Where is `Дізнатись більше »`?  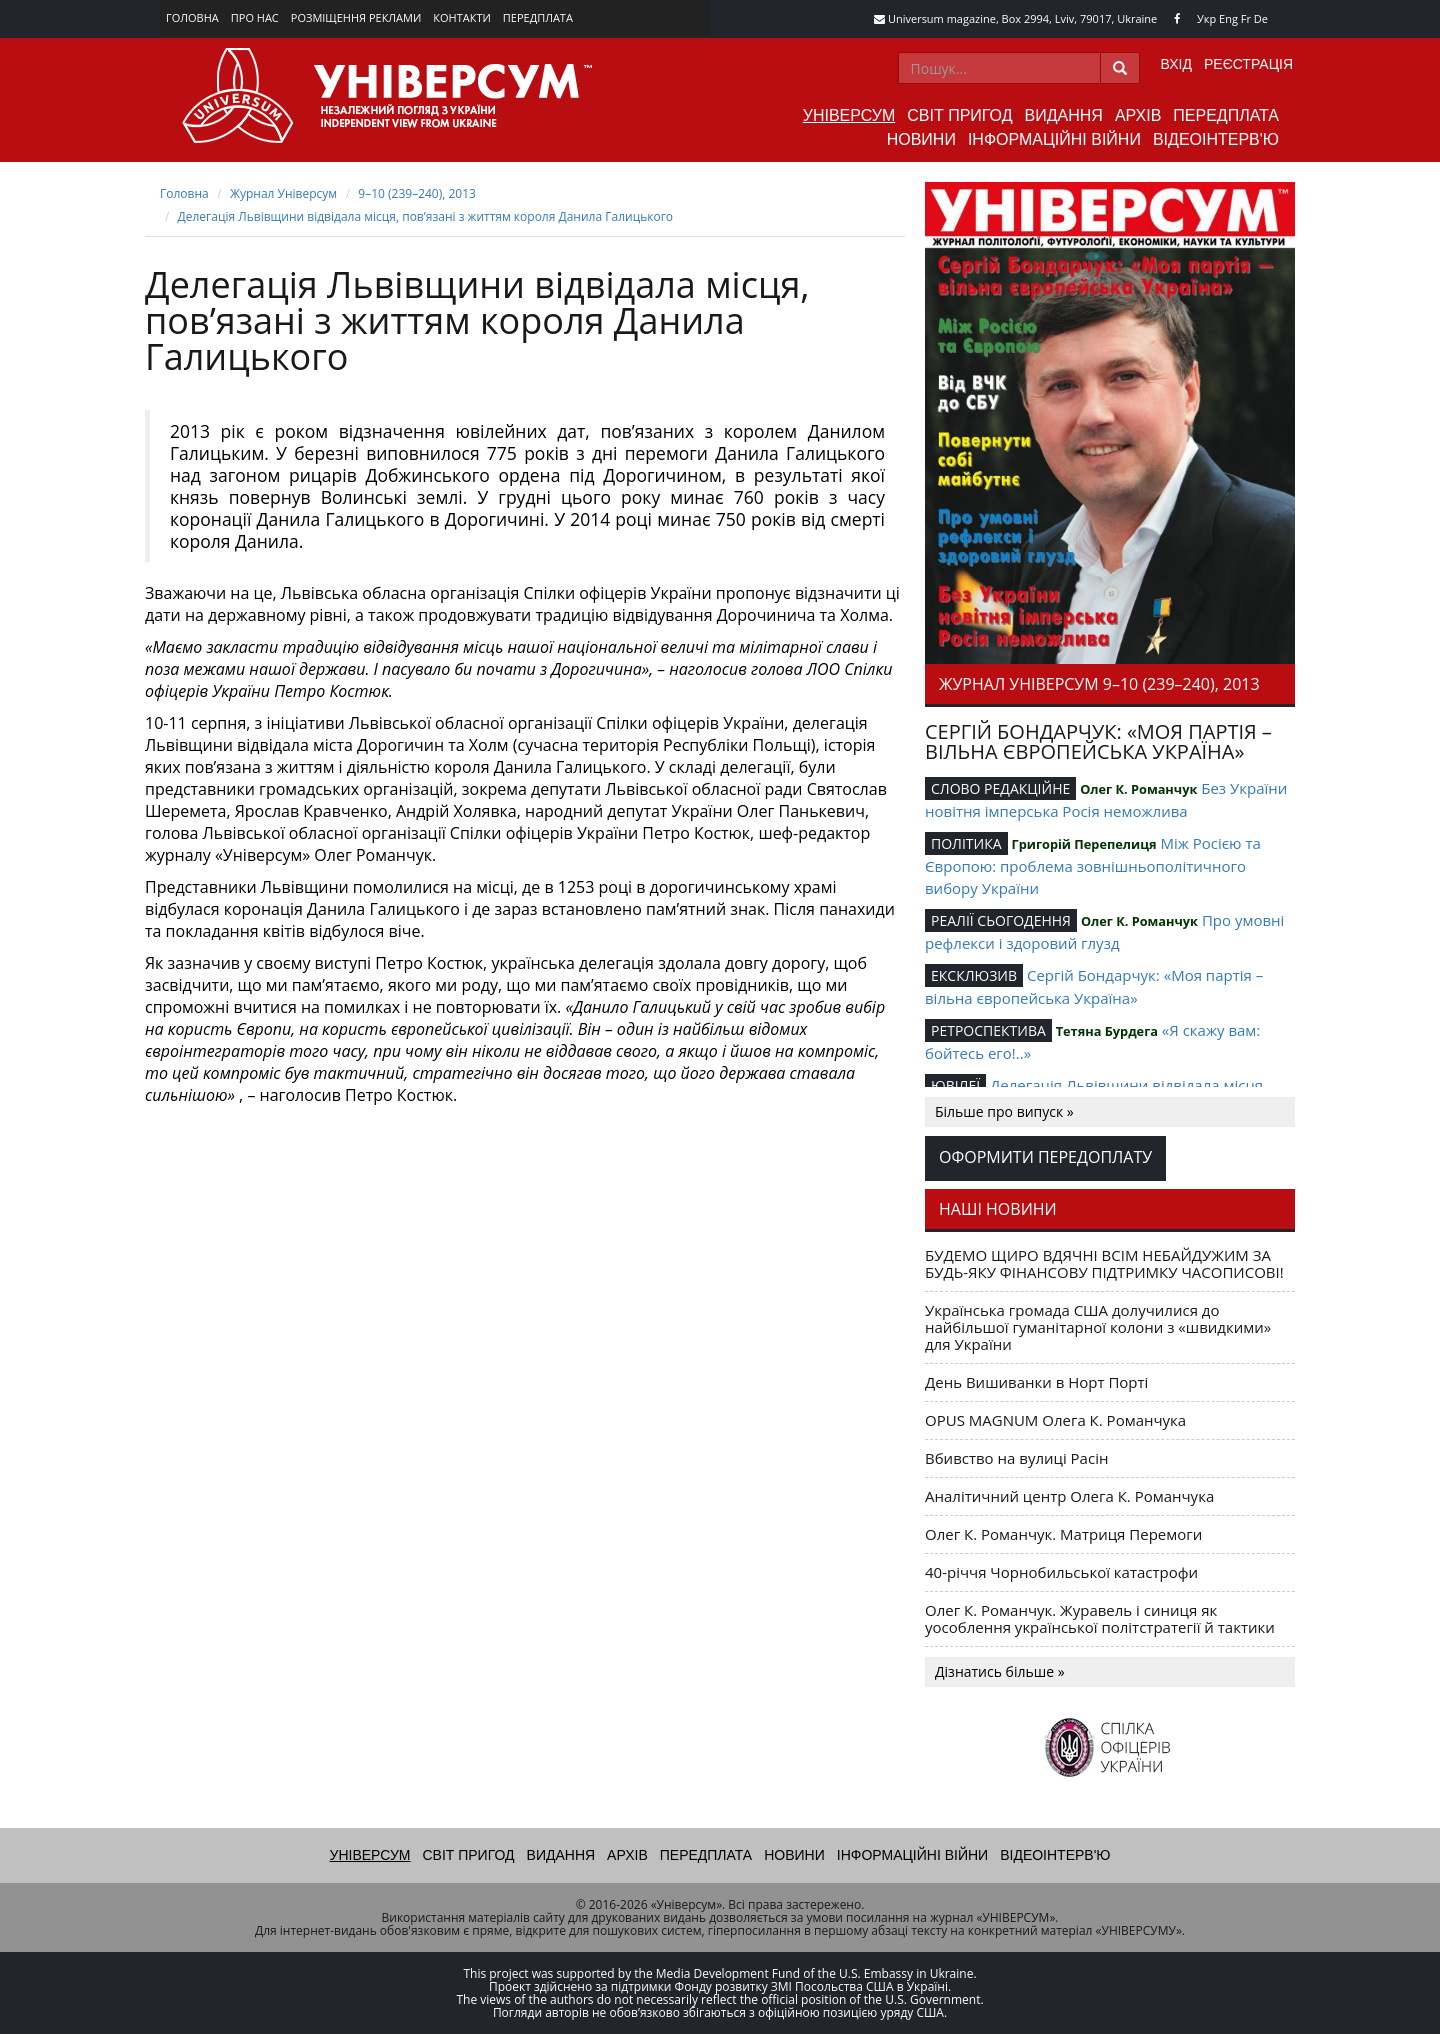 Дізнатись більше » is located at coordinates (1000, 1671).